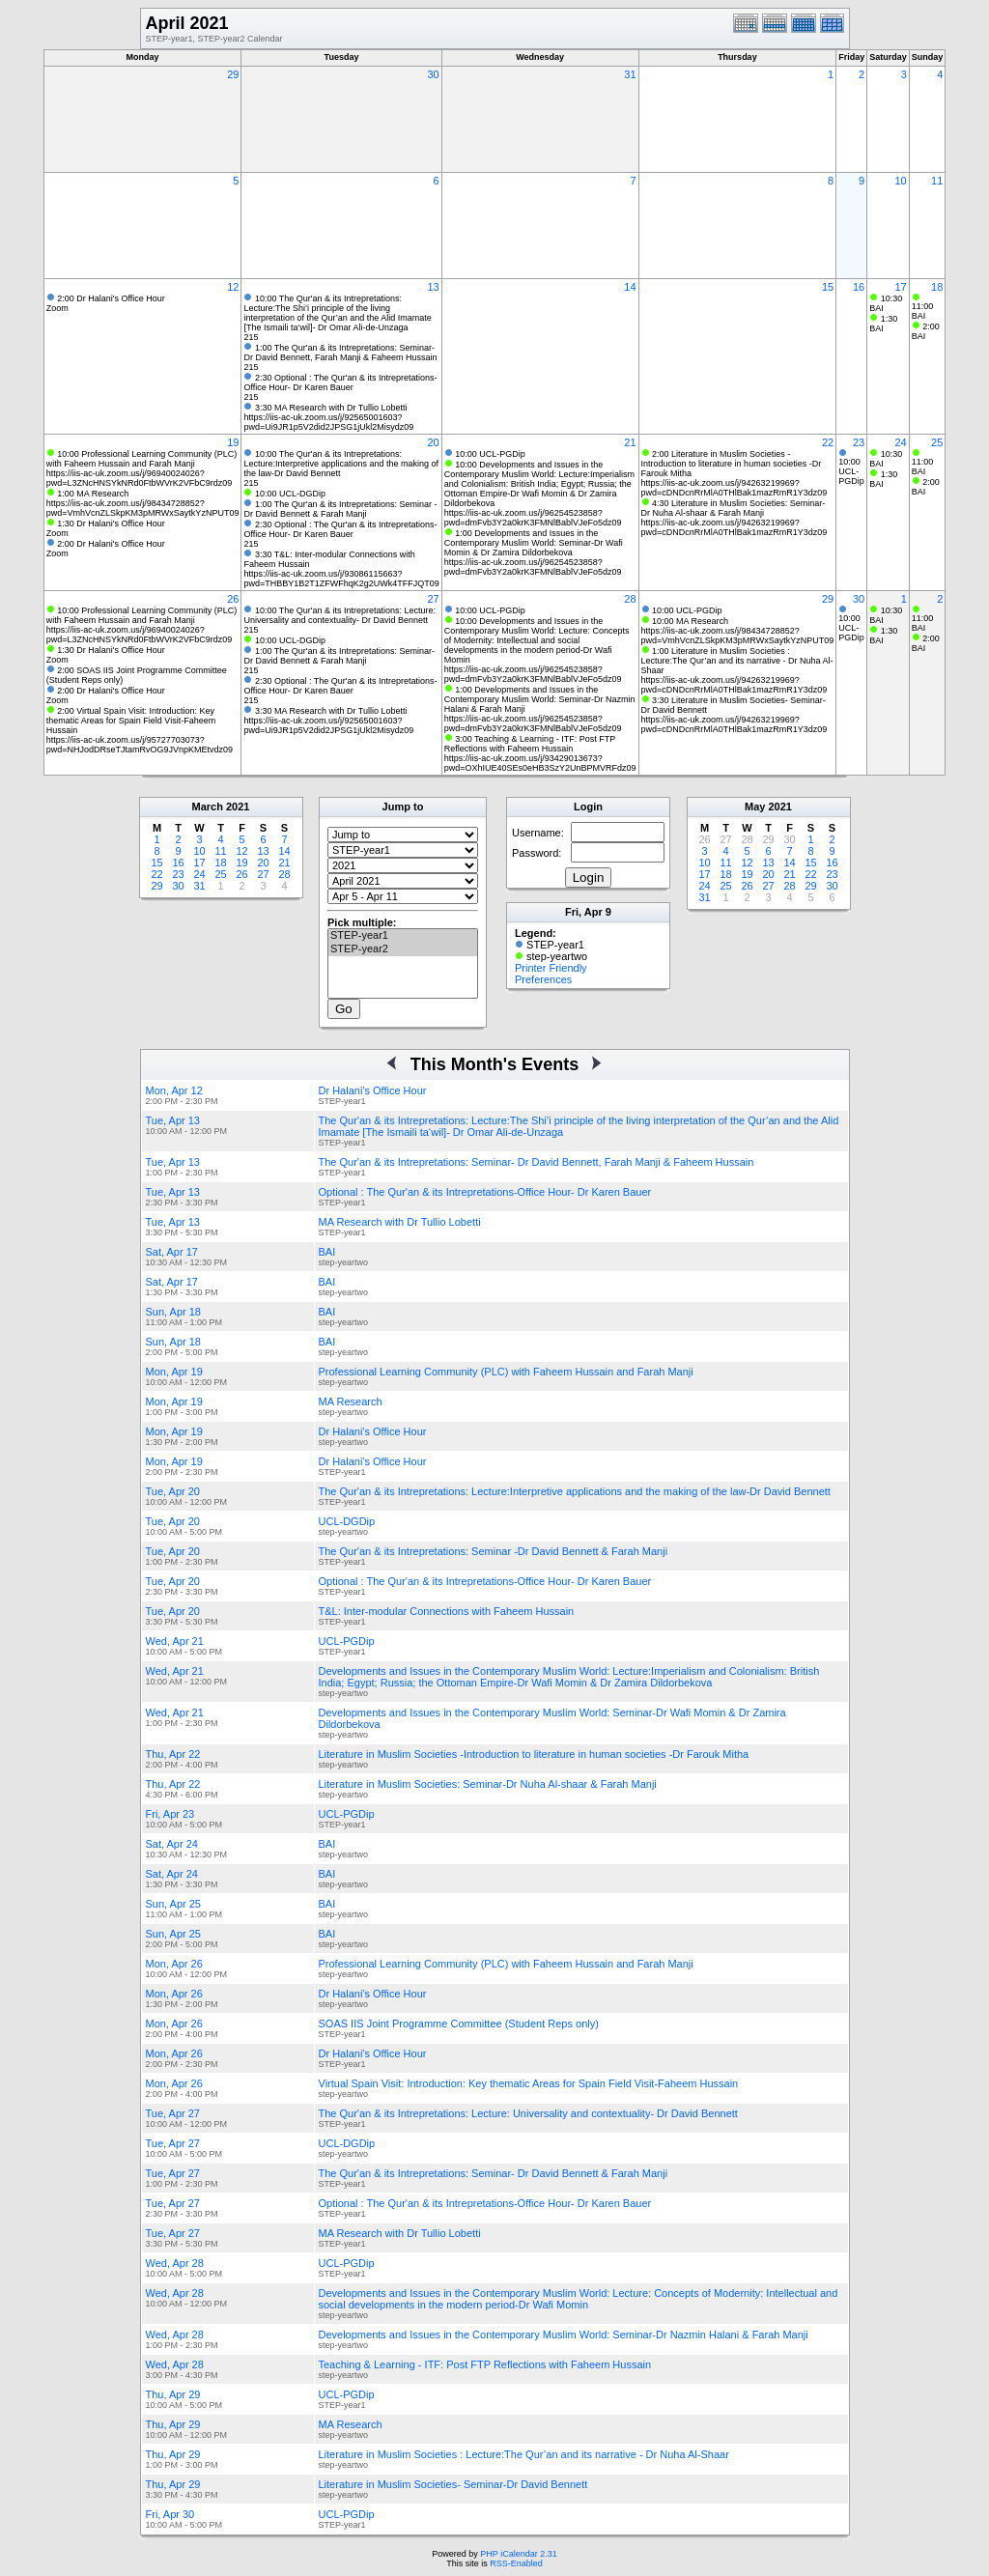  Describe the element at coordinates (937, 180) in the screenshot. I see `11` at that location.